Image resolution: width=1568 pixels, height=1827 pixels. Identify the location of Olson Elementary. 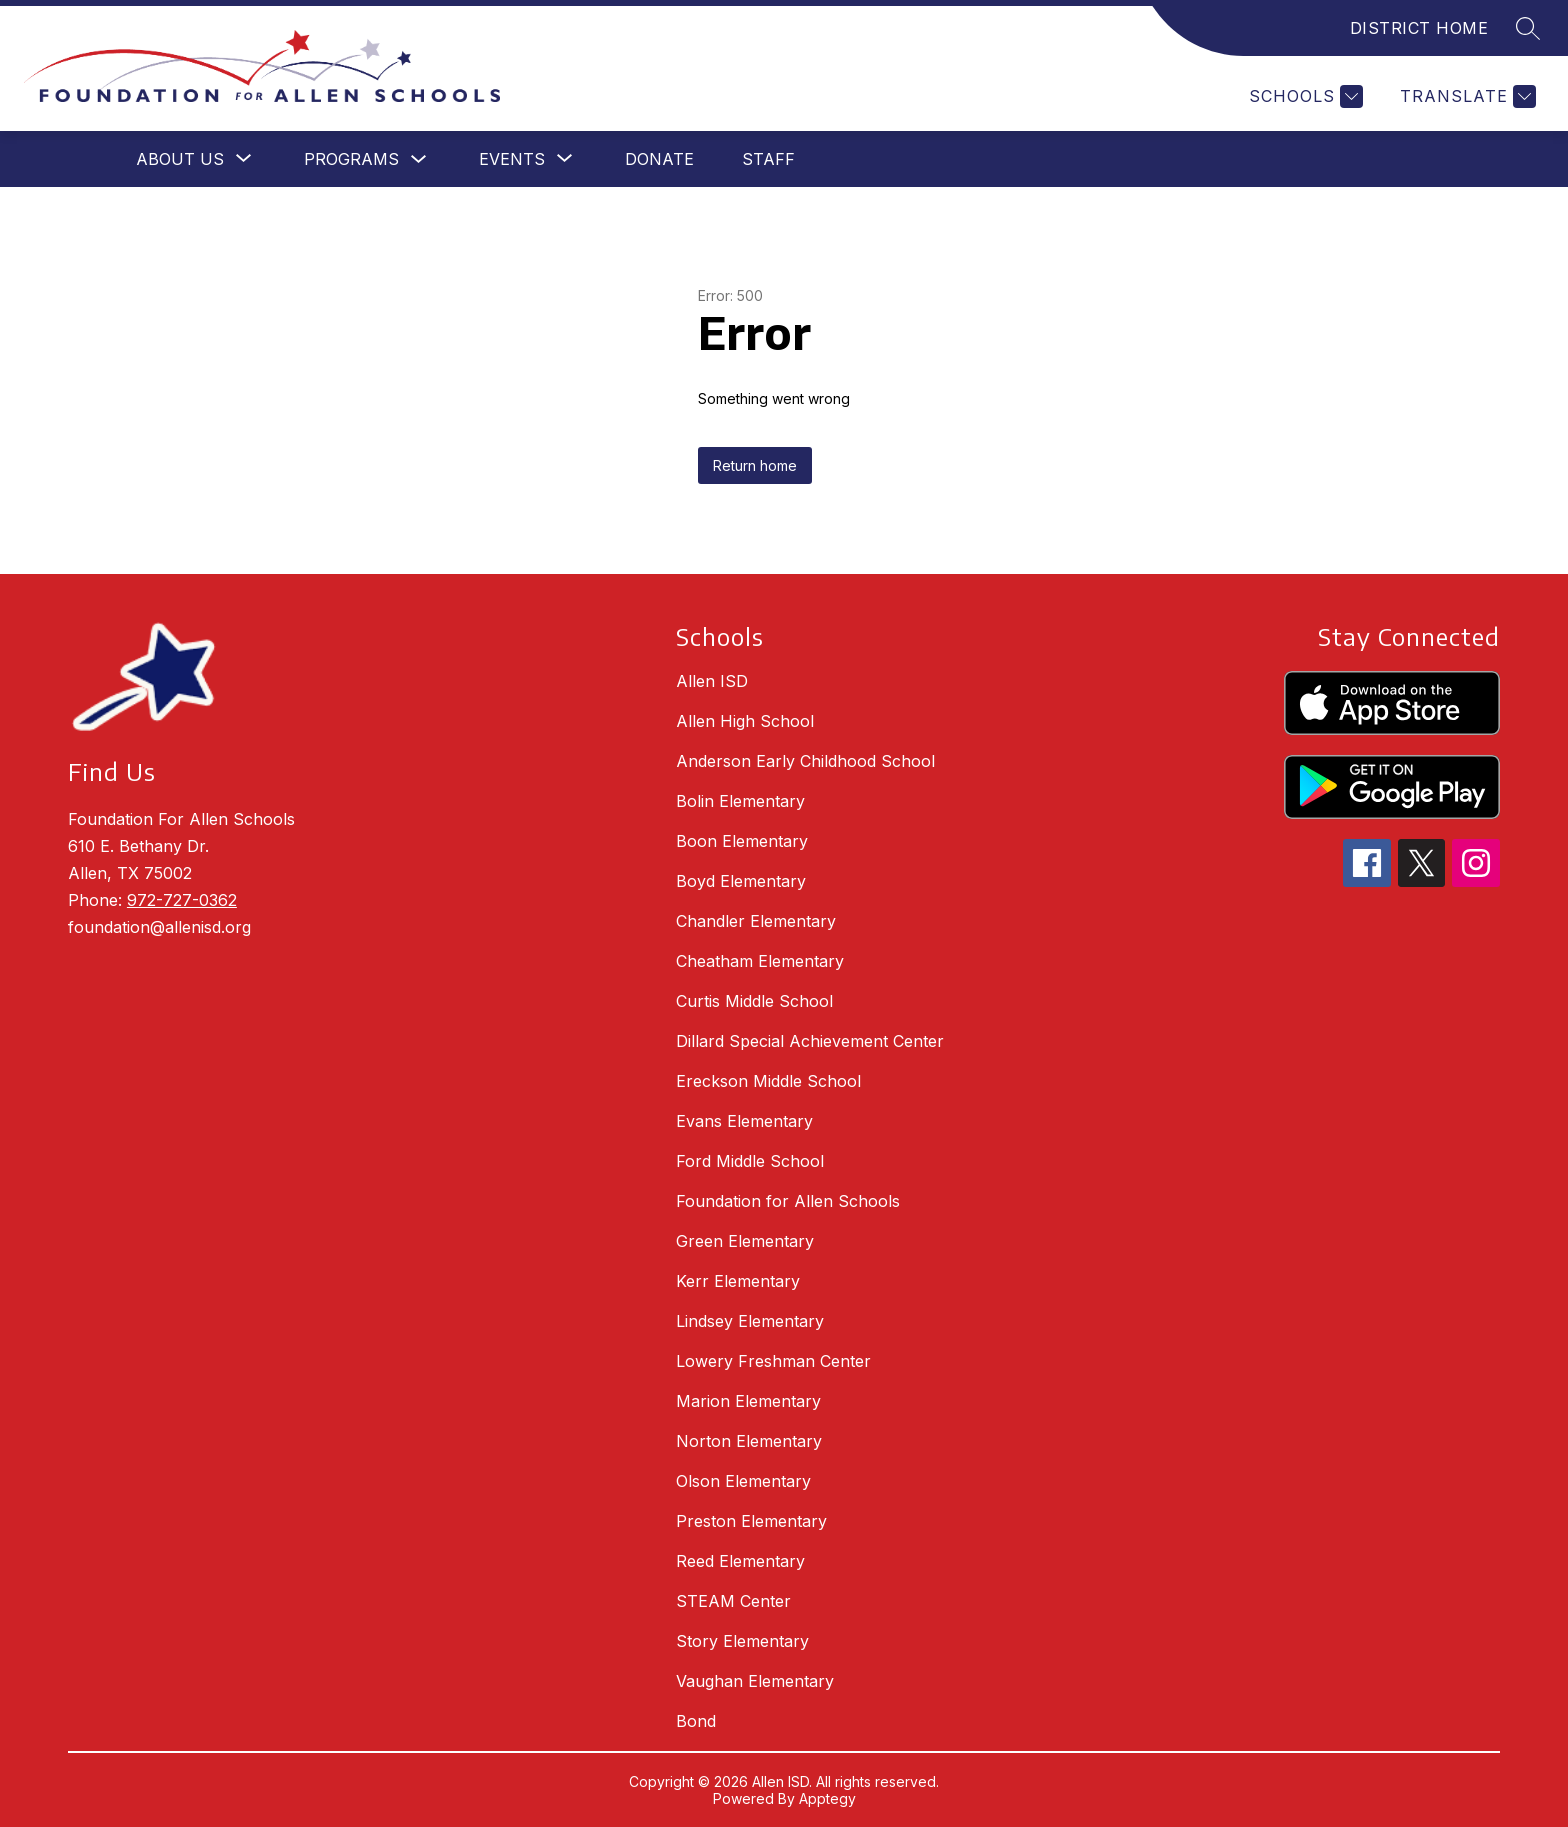
(743, 1481).